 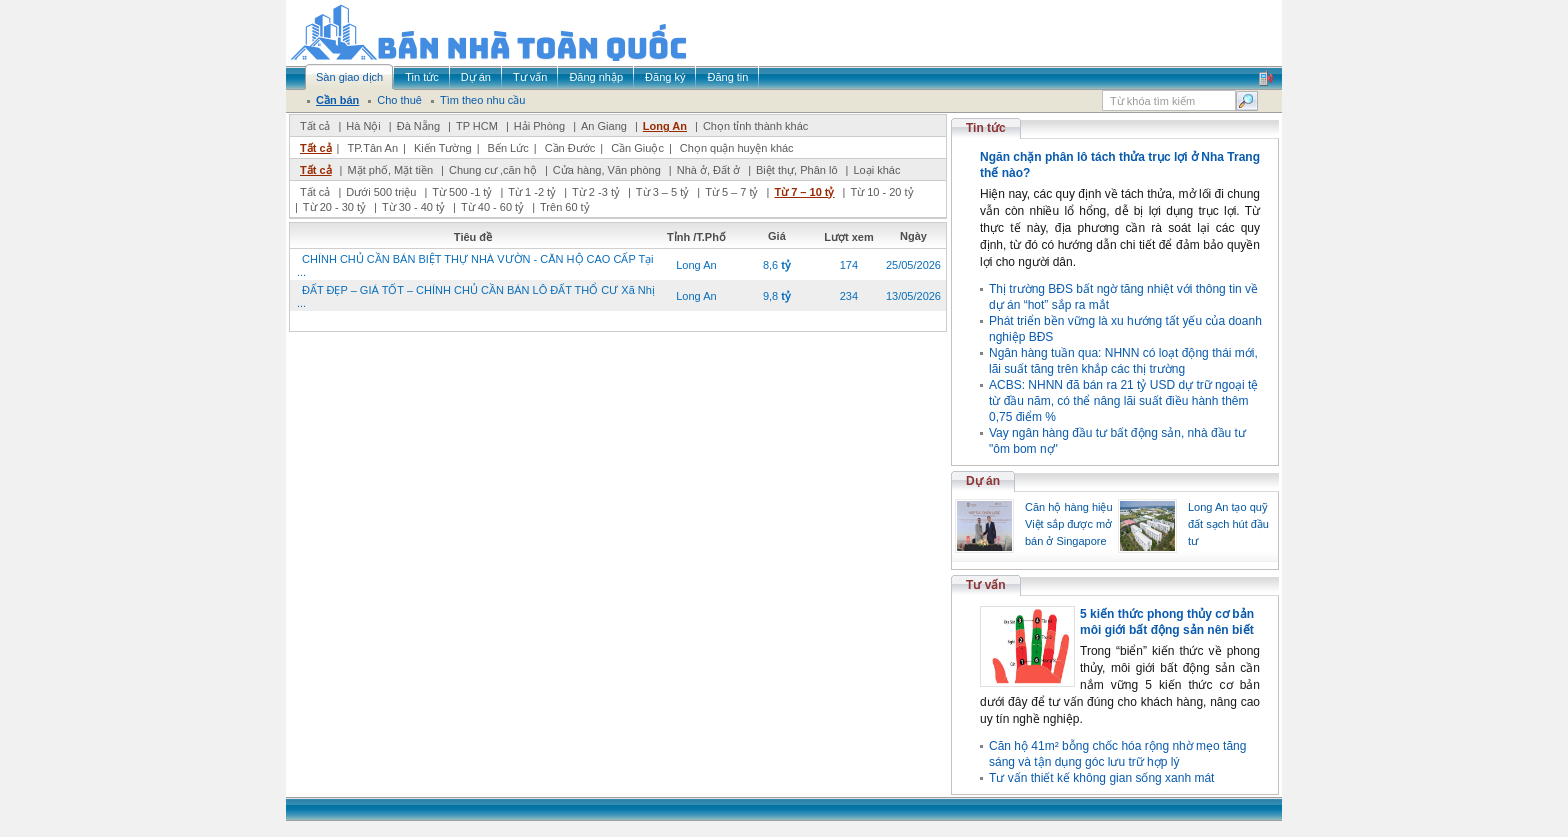 What do you see at coordinates (565, 207) in the screenshot?
I see `Trên 60 tỷ` at bounding box center [565, 207].